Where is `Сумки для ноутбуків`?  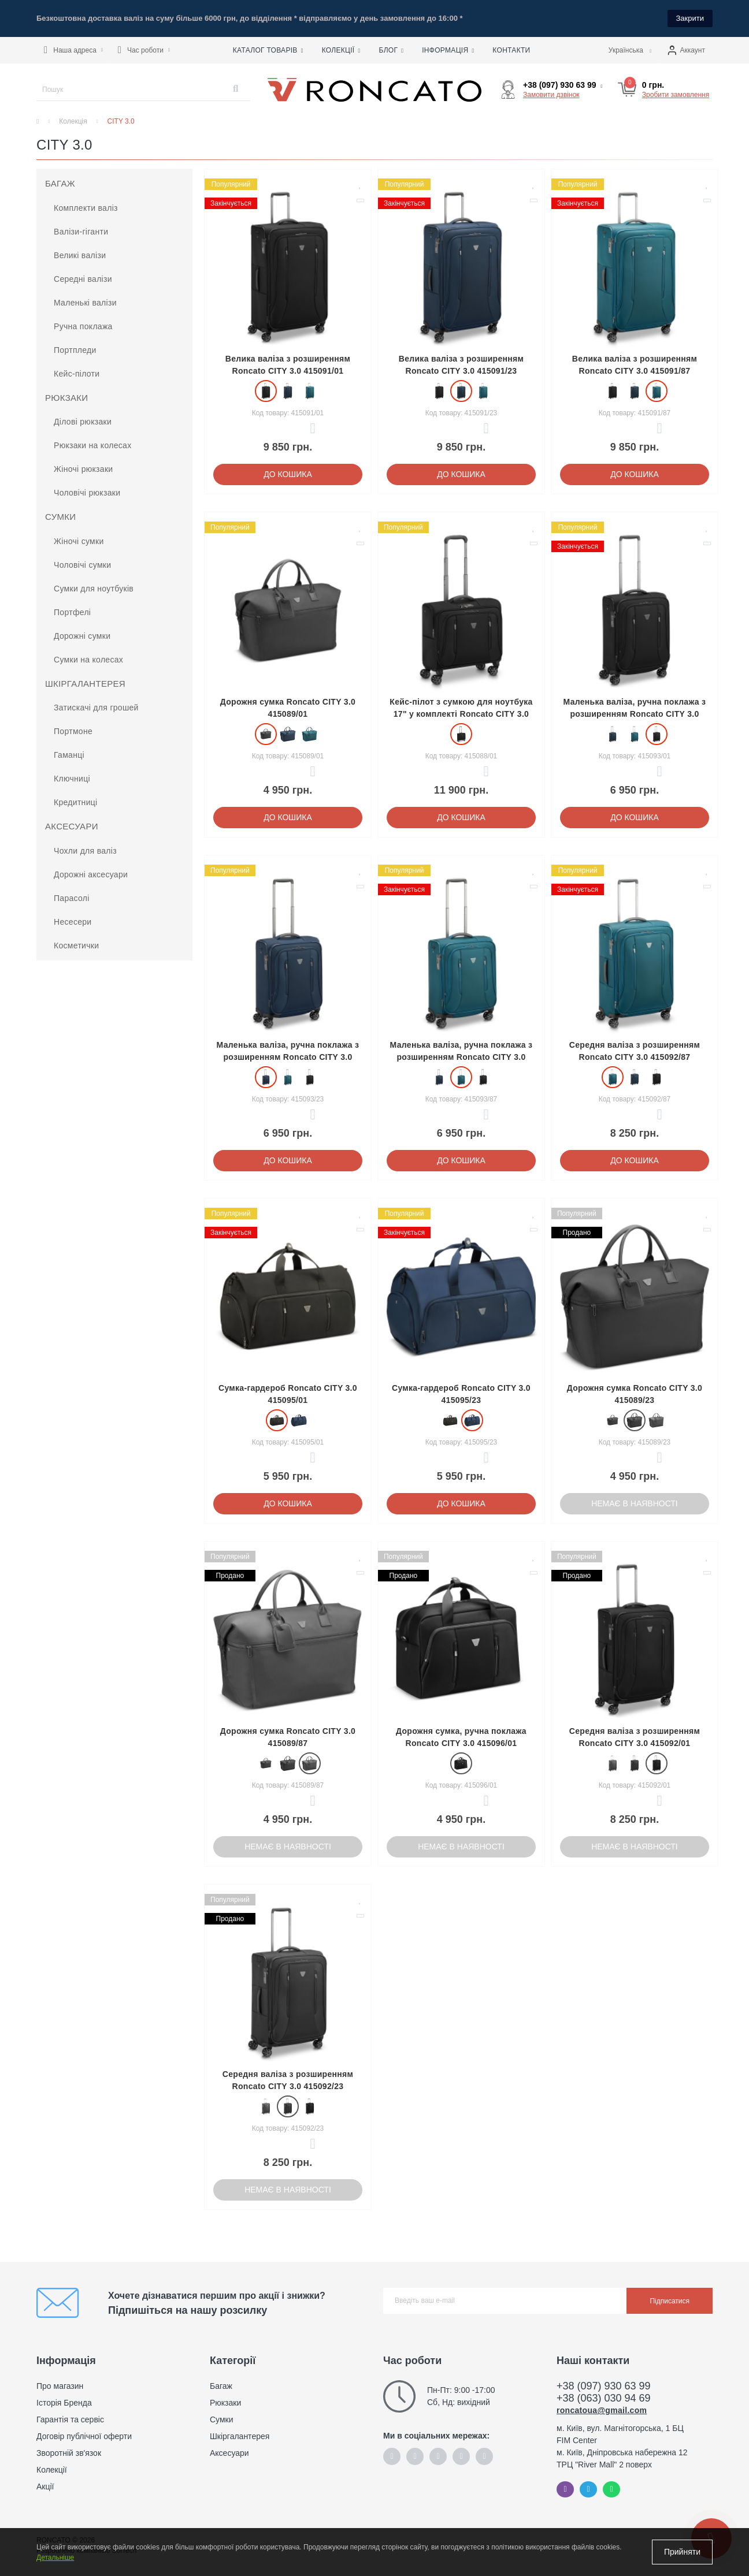 Сумки для ноутбуків is located at coordinates (94, 588).